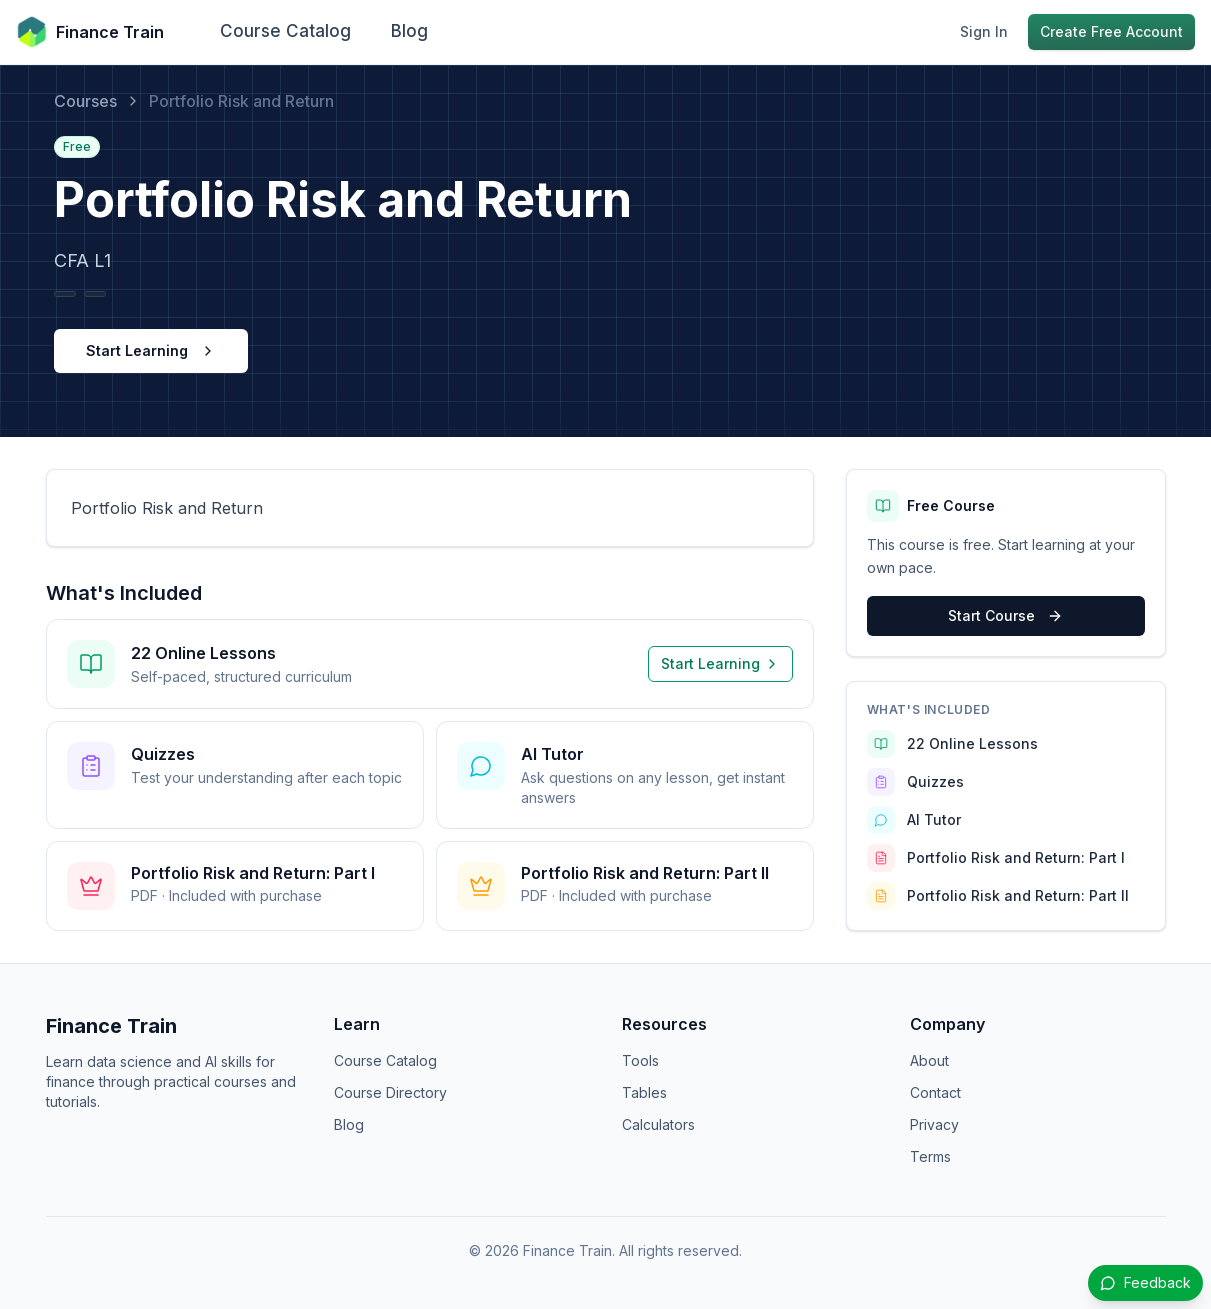 This screenshot has width=1211, height=1309. I want to click on Start Learning, so click(151, 350).